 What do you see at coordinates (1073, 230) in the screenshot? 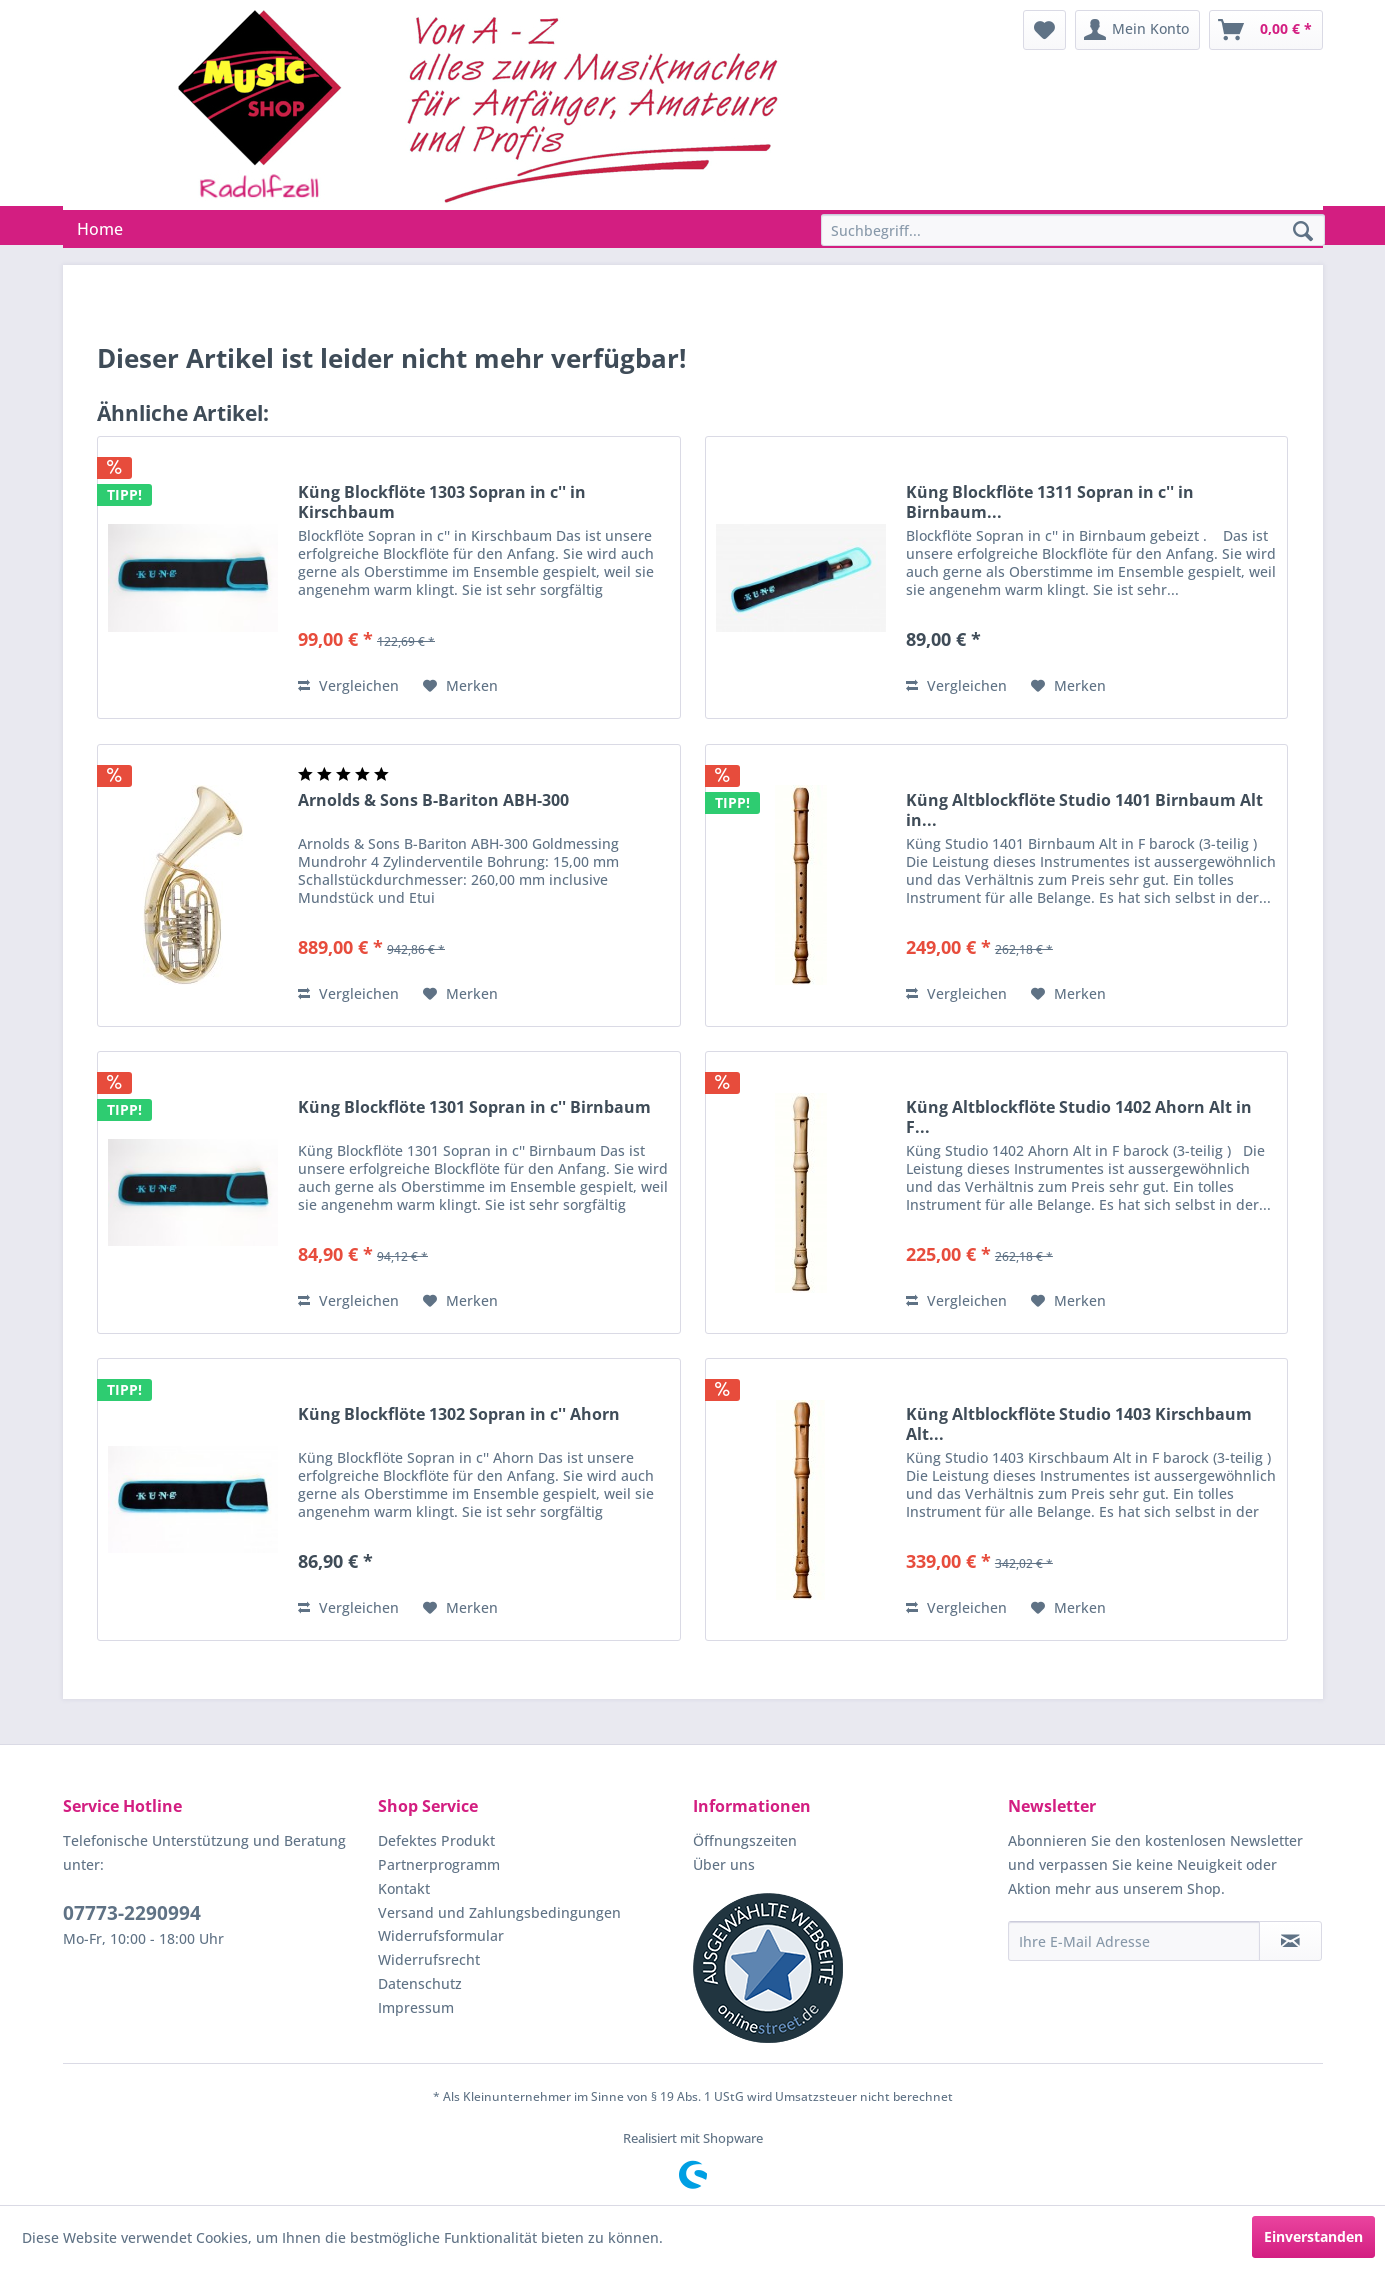
I see `[Suchbegriff...]` at bounding box center [1073, 230].